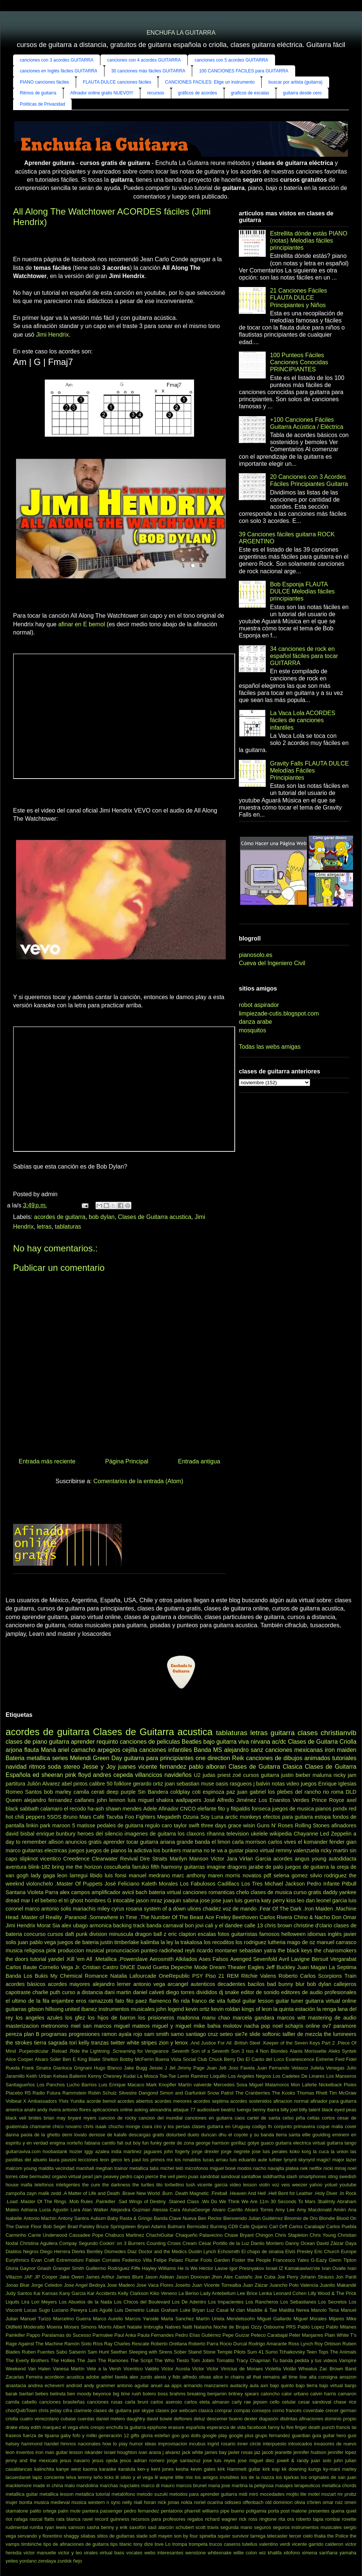  I want to click on 4 Non Blondes, so click(272, 2051).